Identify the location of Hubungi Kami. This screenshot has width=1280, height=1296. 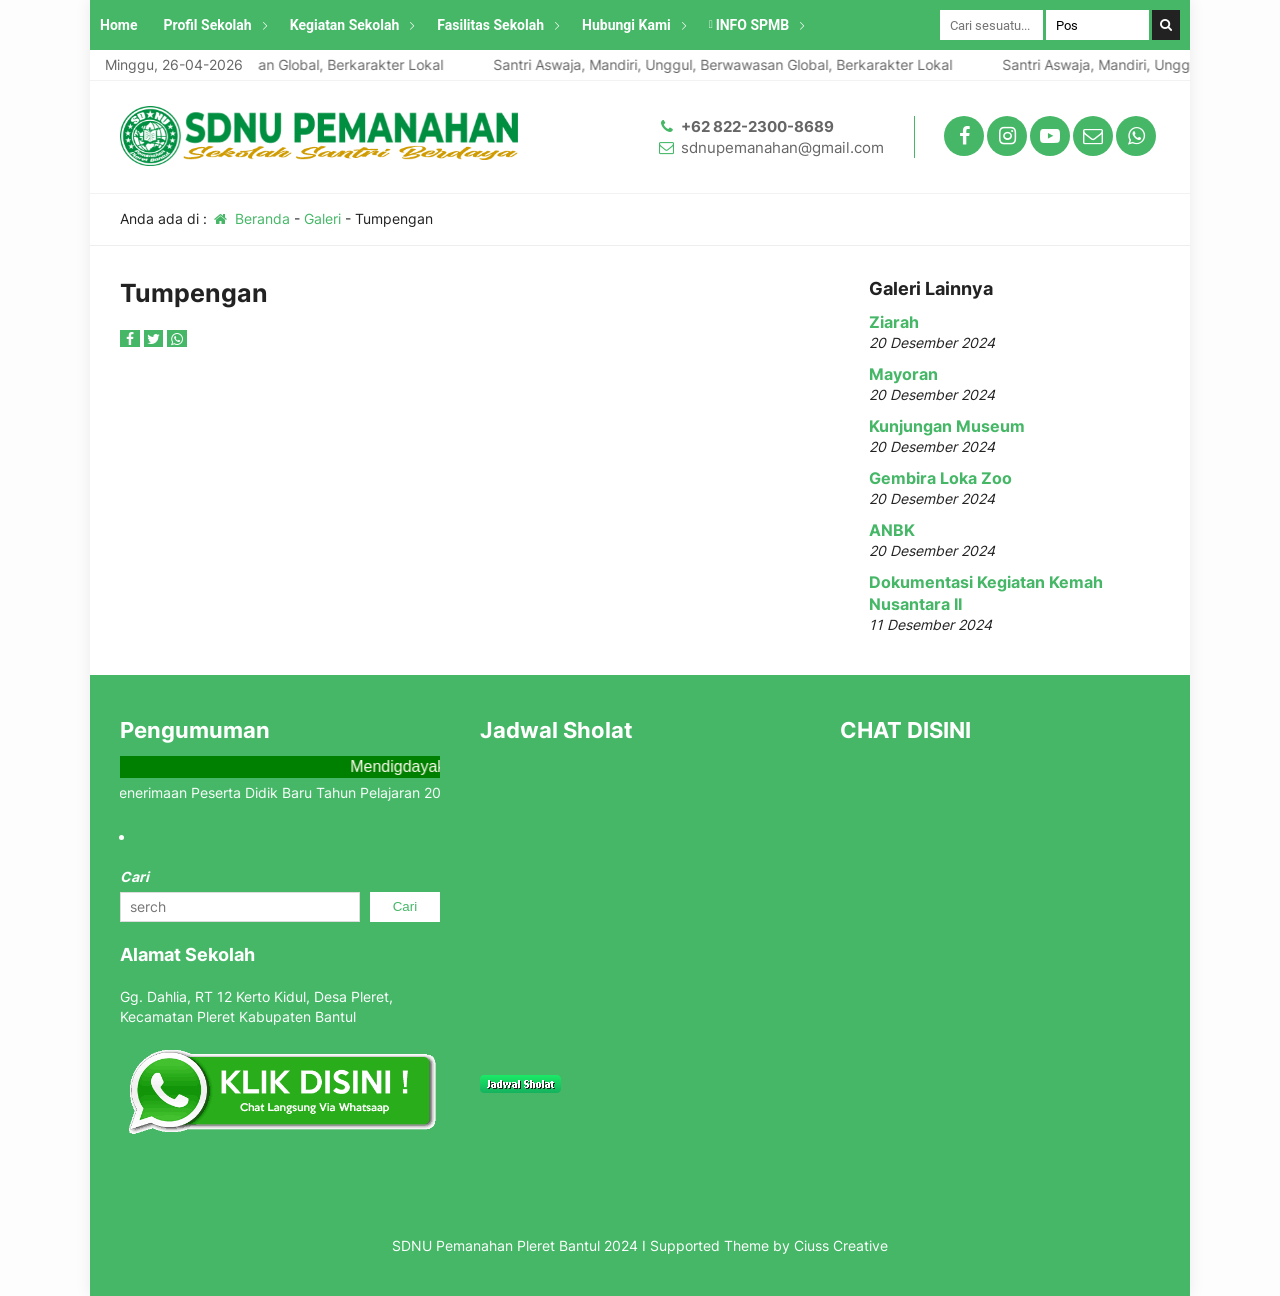
(626, 25).